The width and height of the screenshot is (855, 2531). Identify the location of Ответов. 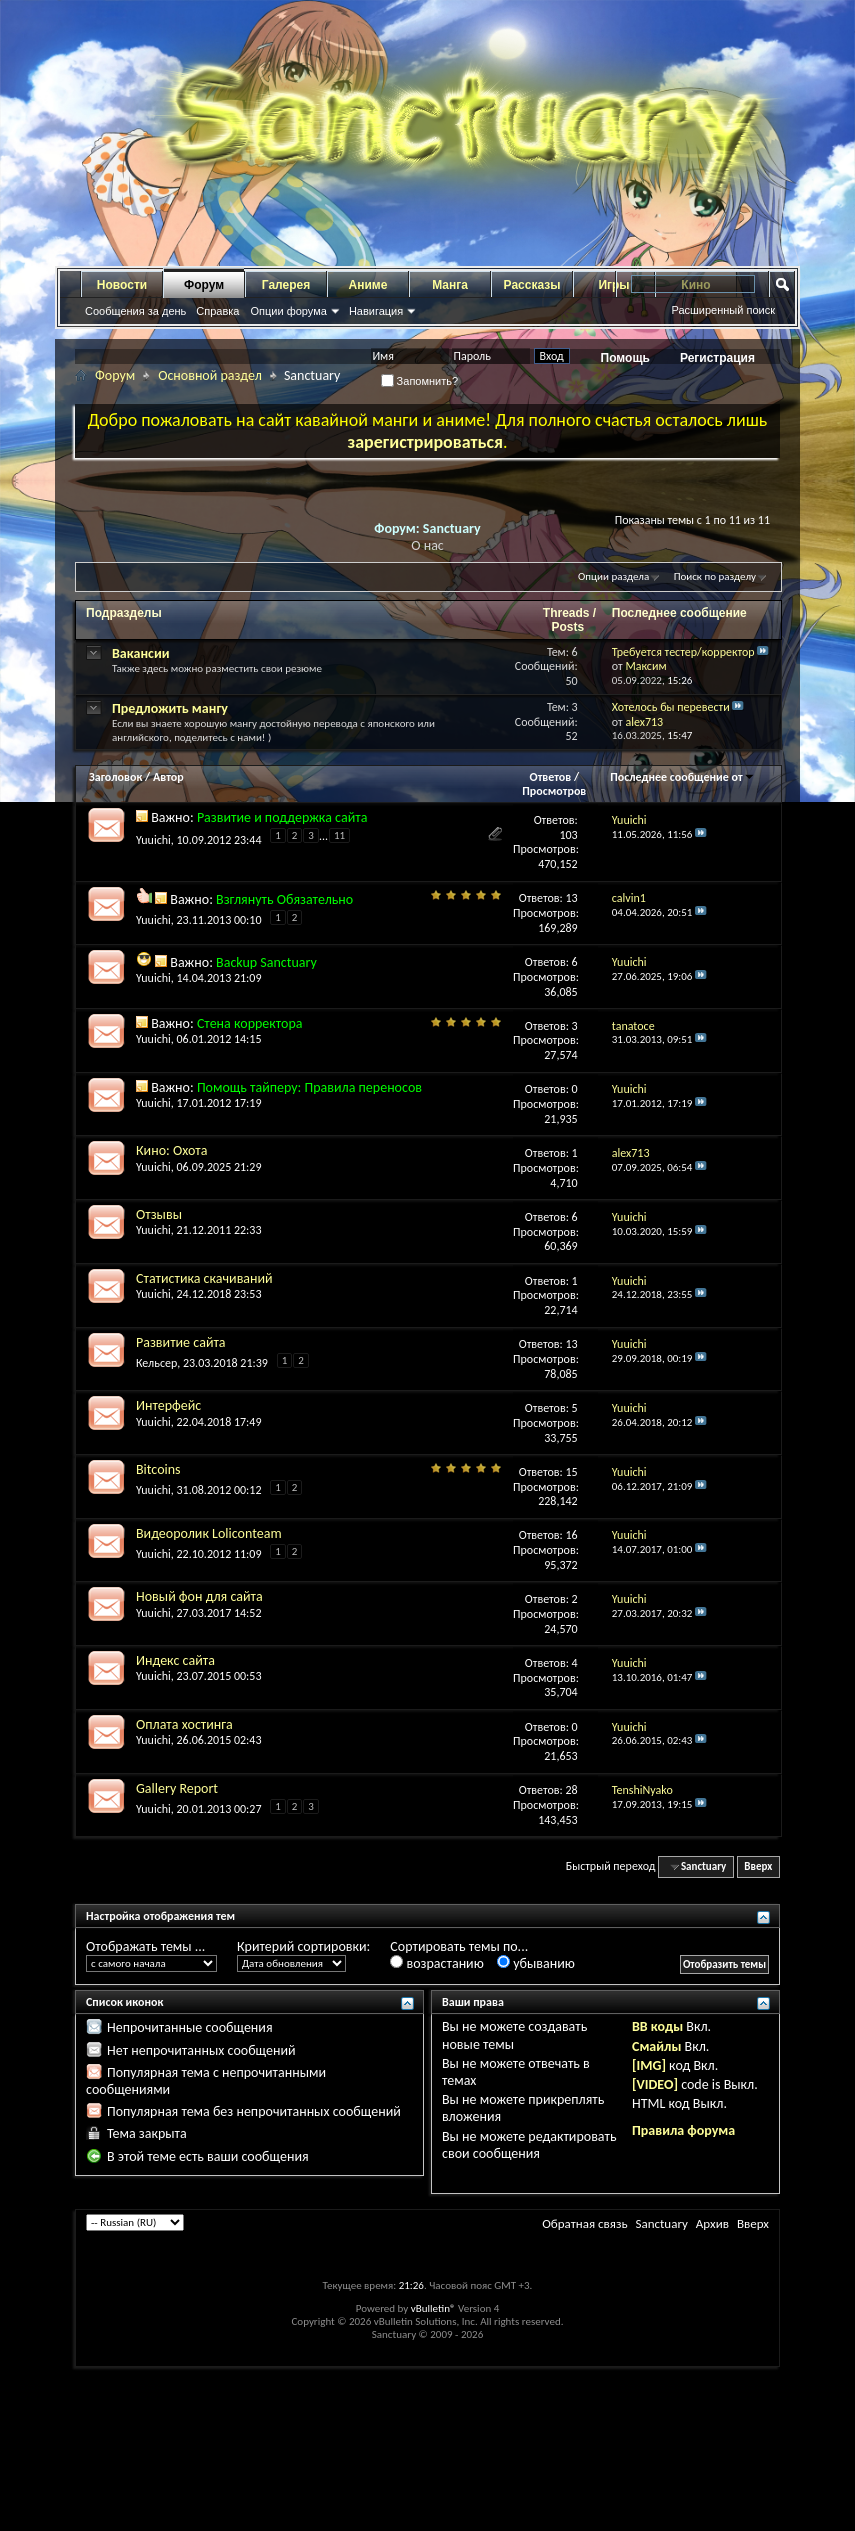
(551, 777).